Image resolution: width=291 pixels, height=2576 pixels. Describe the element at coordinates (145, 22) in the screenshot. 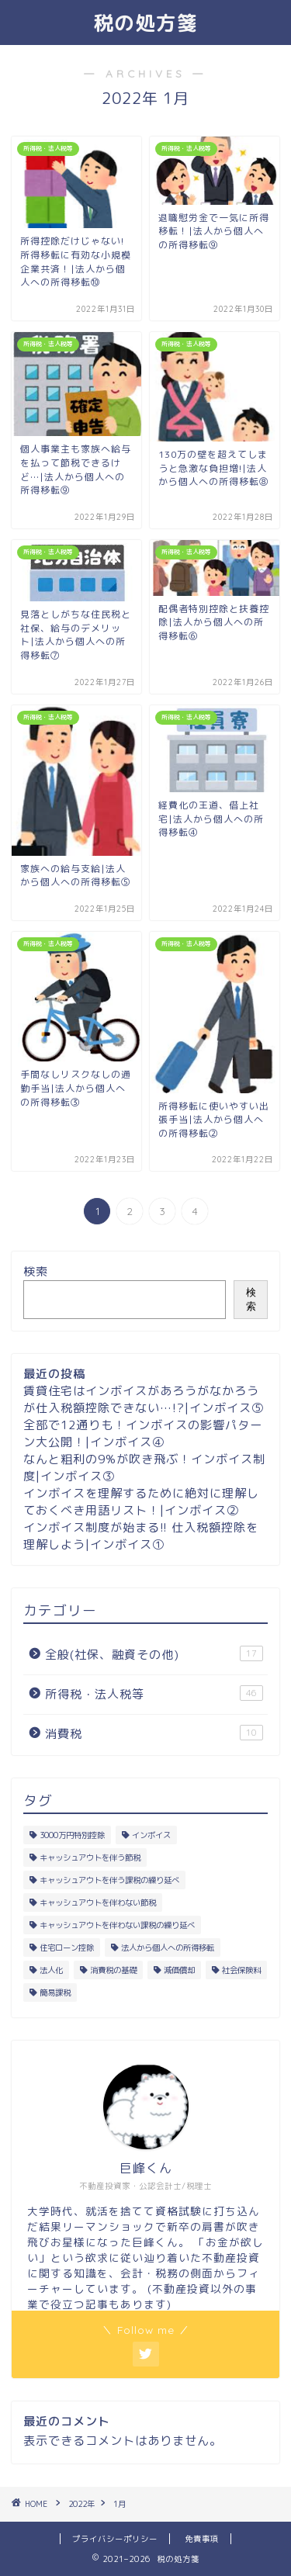

I see `税の処方箋` at that location.